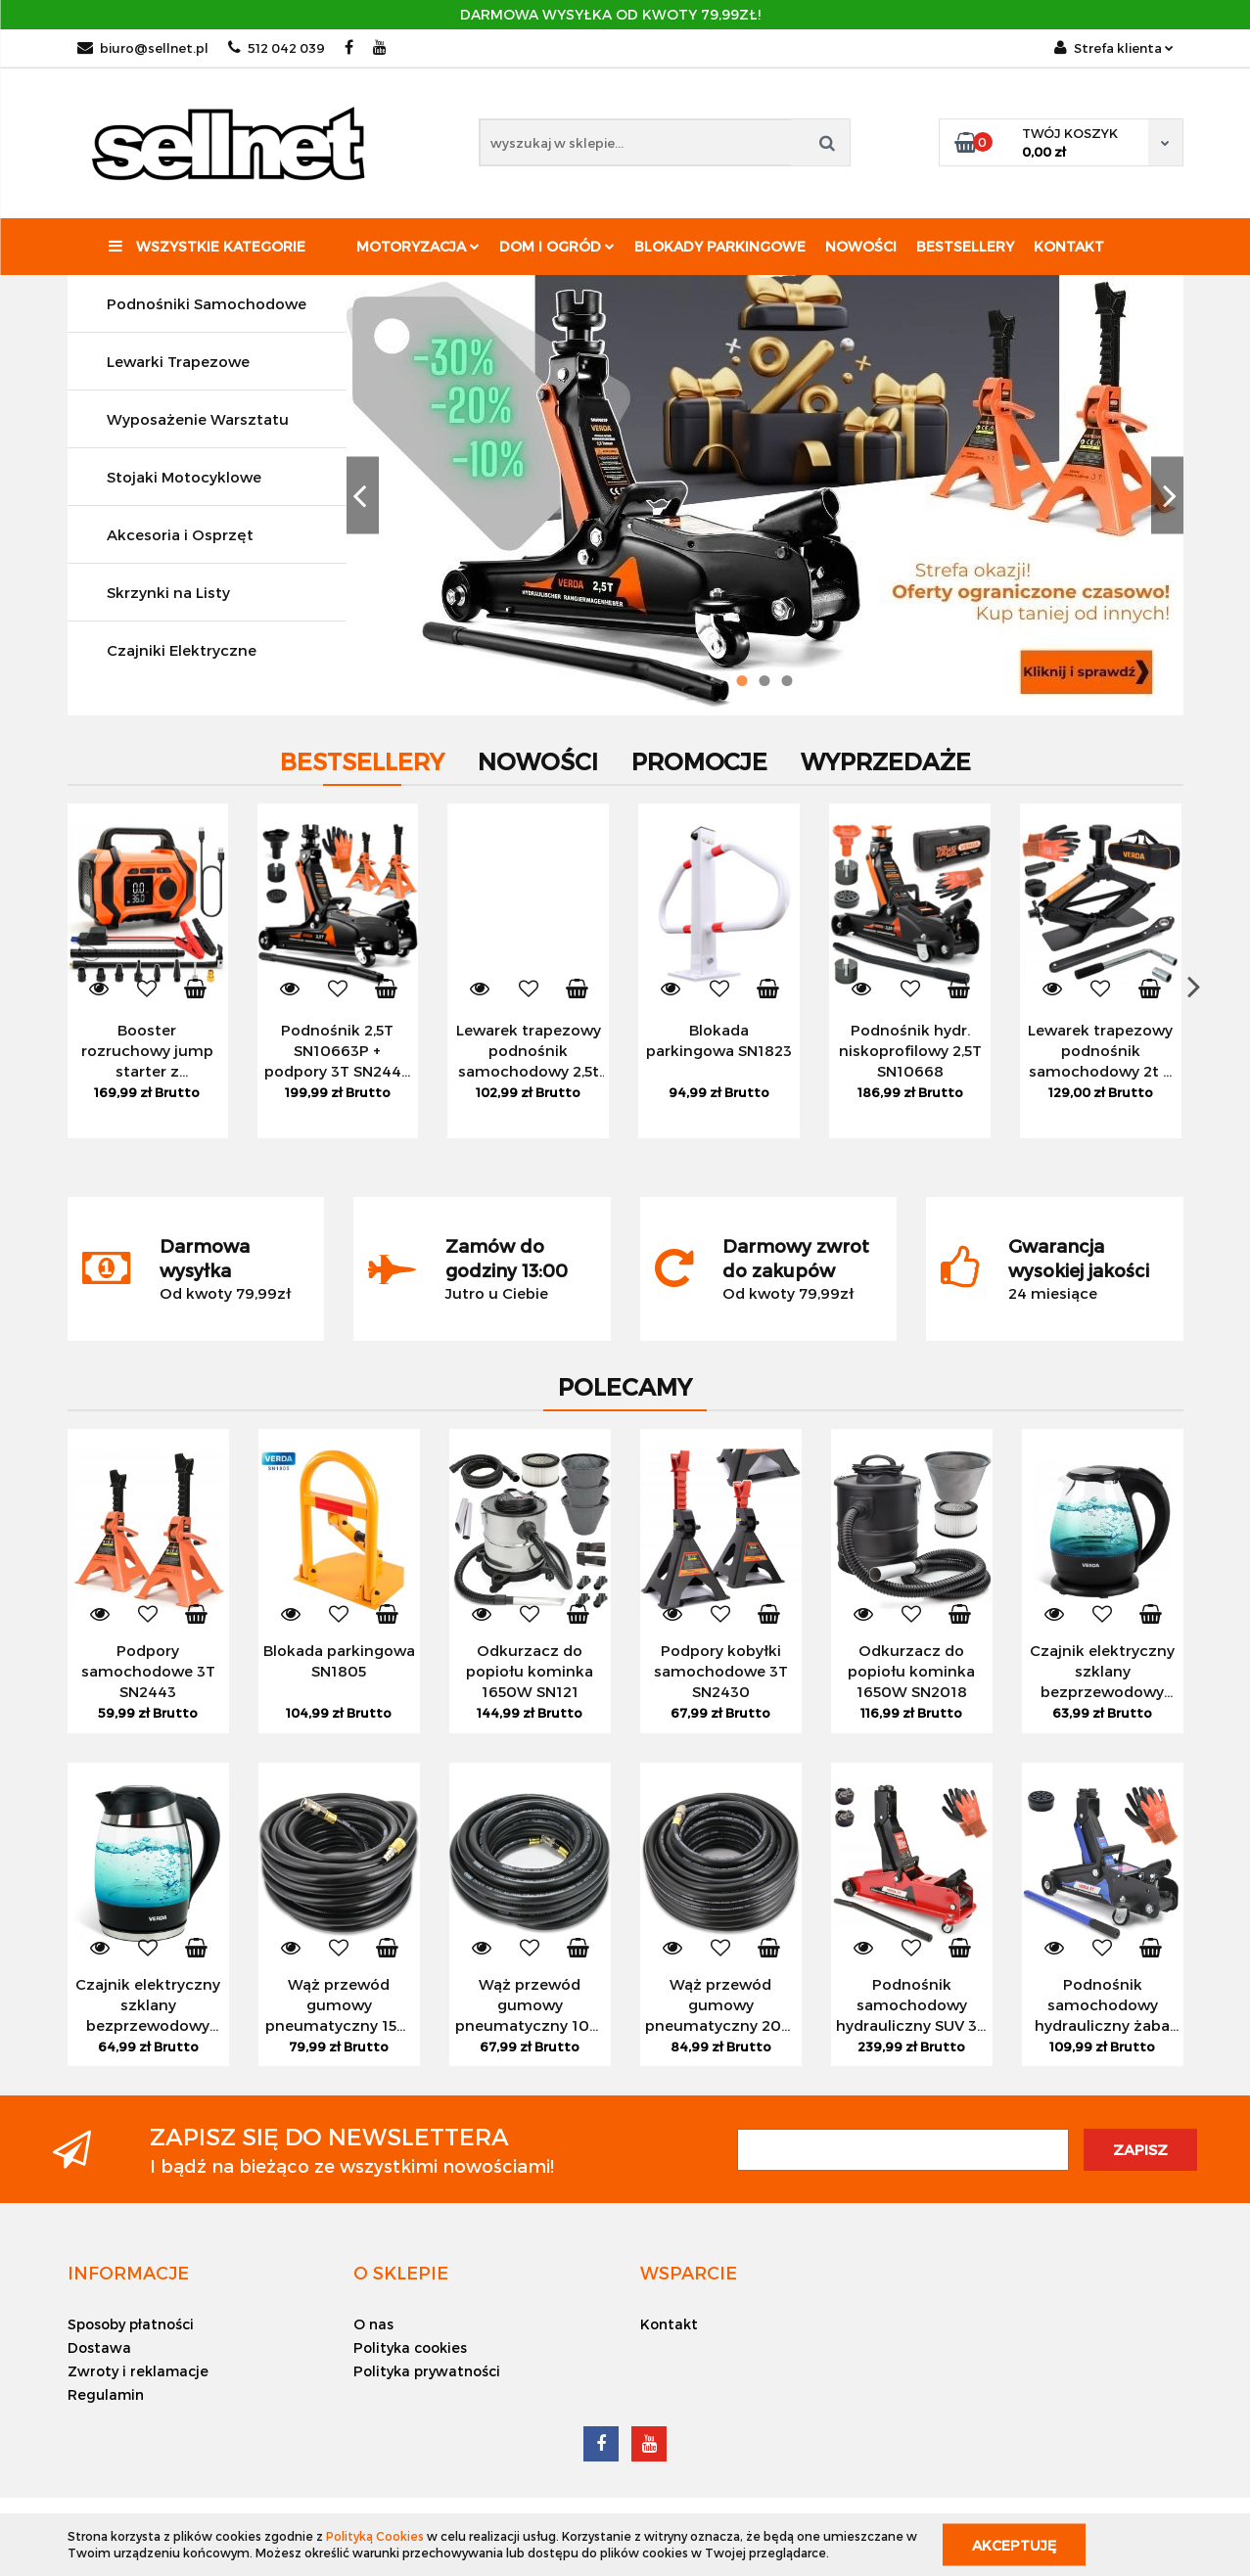  What do you see at coordinates (720, 246) in the screenshot?
I see `Blokady parkingowe` at bounding box center [720, 246].